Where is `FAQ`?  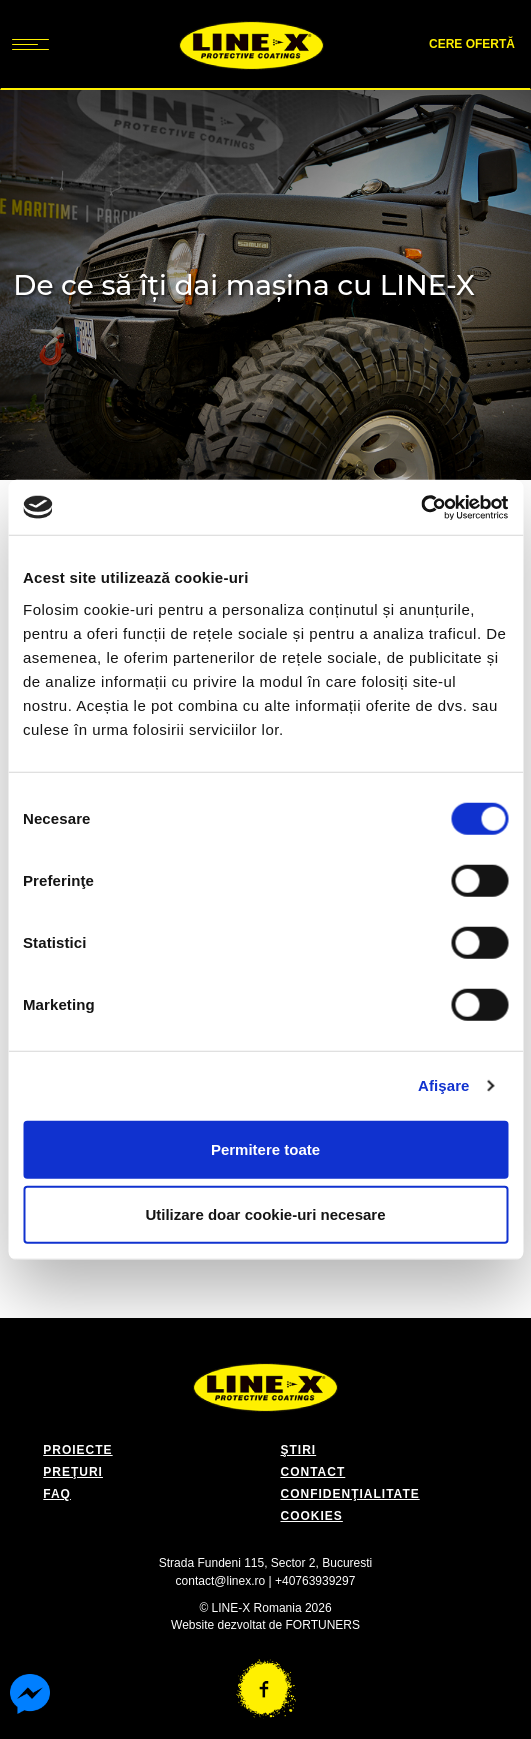 FAQ is located at coordinates (57, 1494).